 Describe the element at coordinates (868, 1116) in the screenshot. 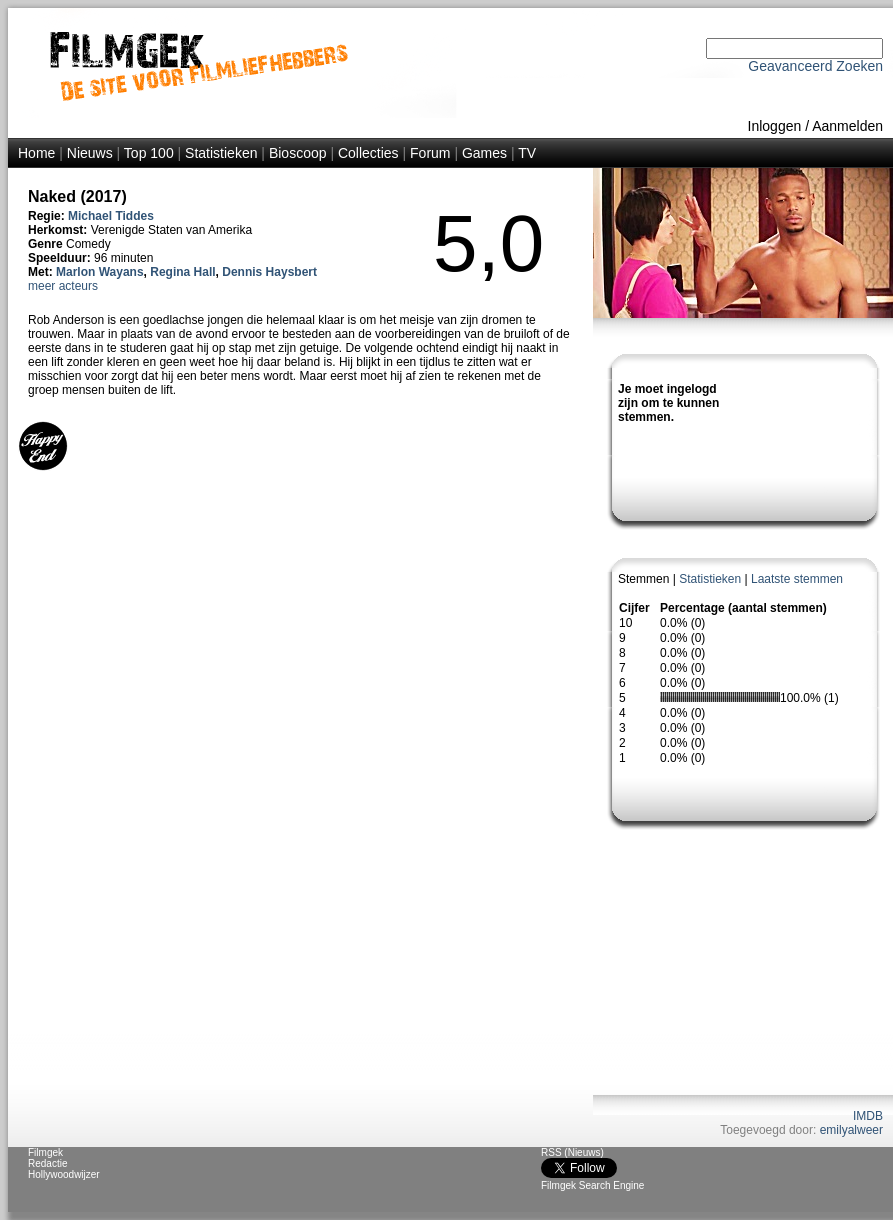

I see `IMDB` at that location.